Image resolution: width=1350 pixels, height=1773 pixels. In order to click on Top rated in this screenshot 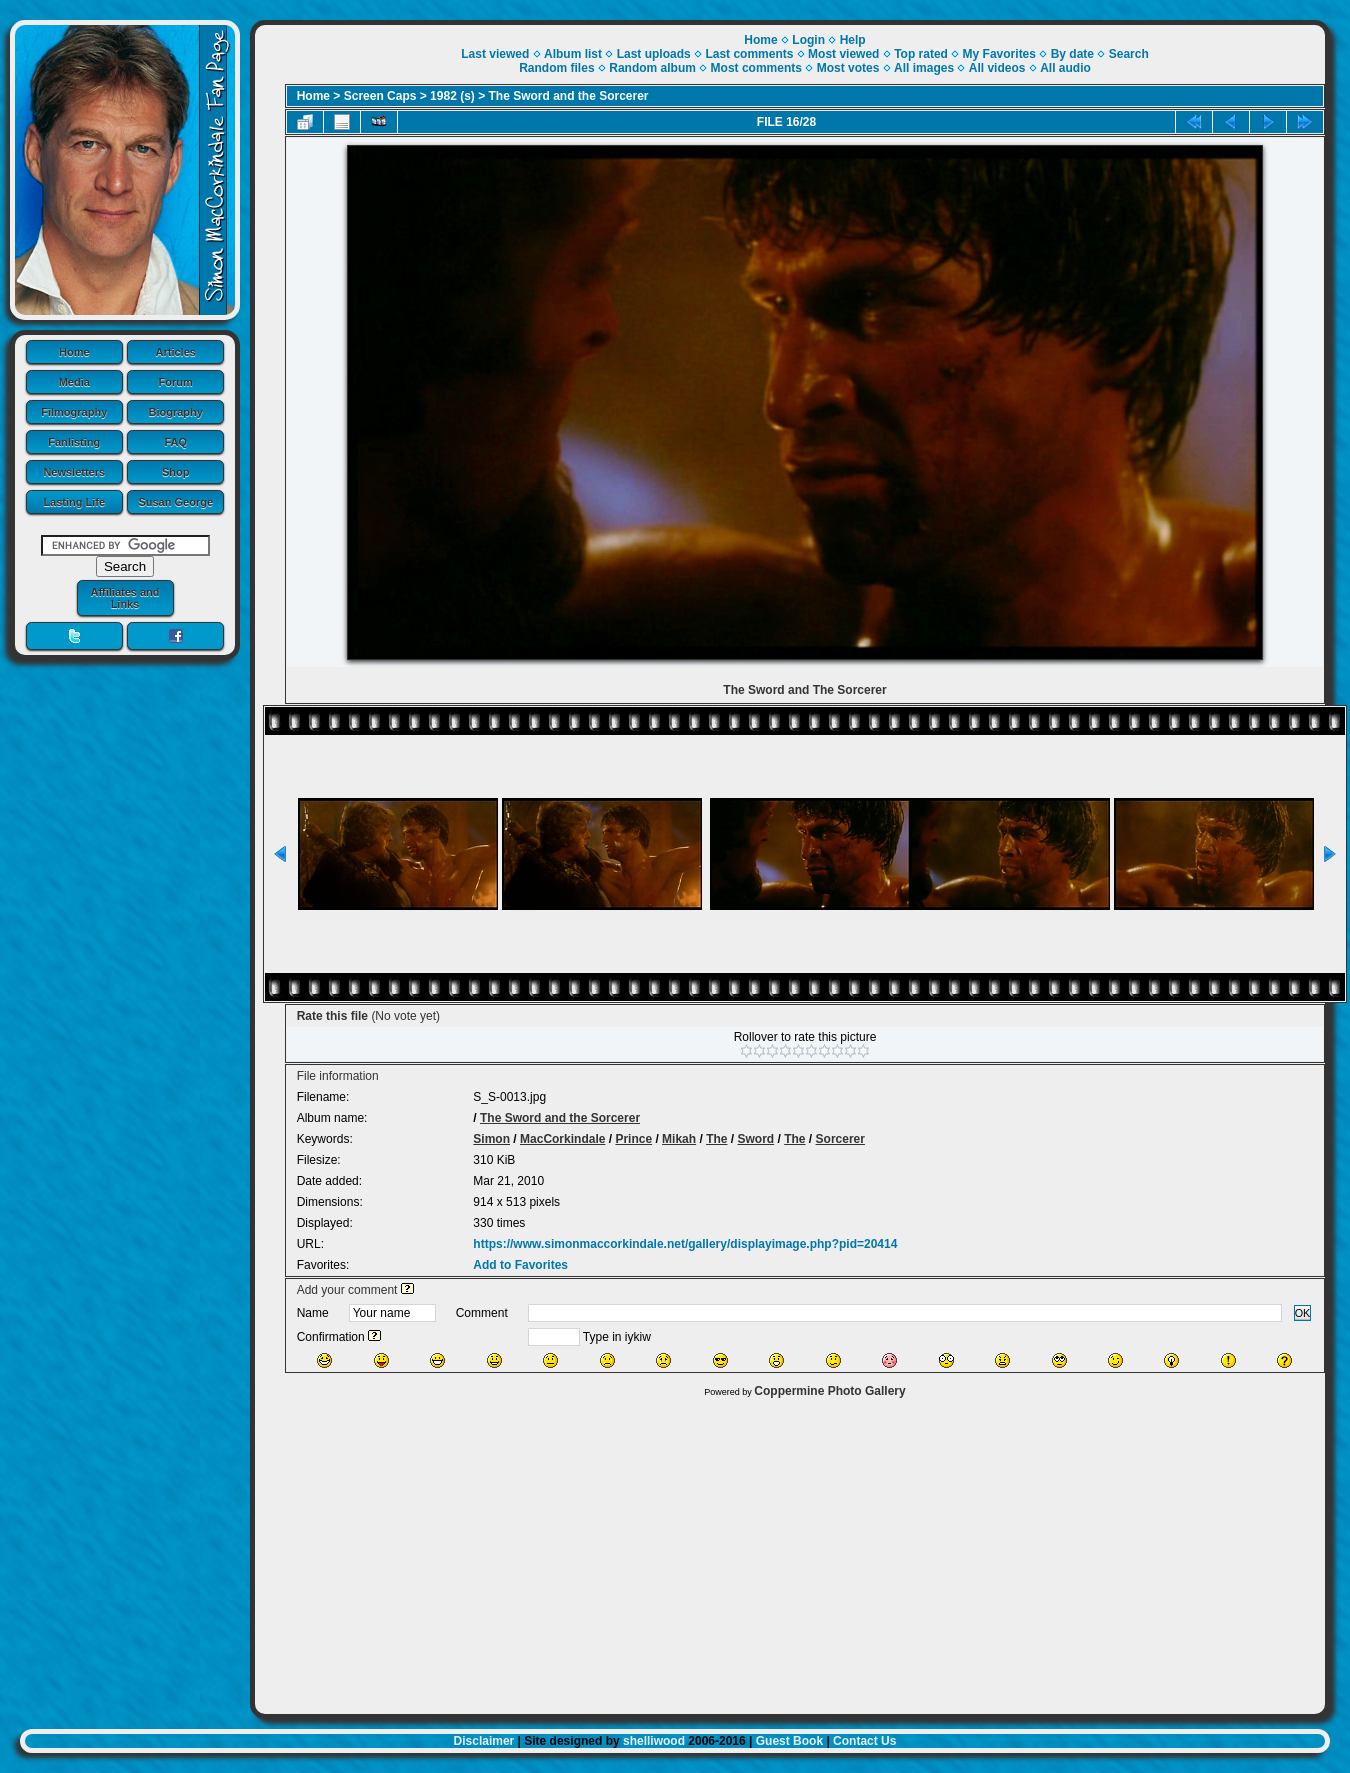, I will do `click(921, 54)`.